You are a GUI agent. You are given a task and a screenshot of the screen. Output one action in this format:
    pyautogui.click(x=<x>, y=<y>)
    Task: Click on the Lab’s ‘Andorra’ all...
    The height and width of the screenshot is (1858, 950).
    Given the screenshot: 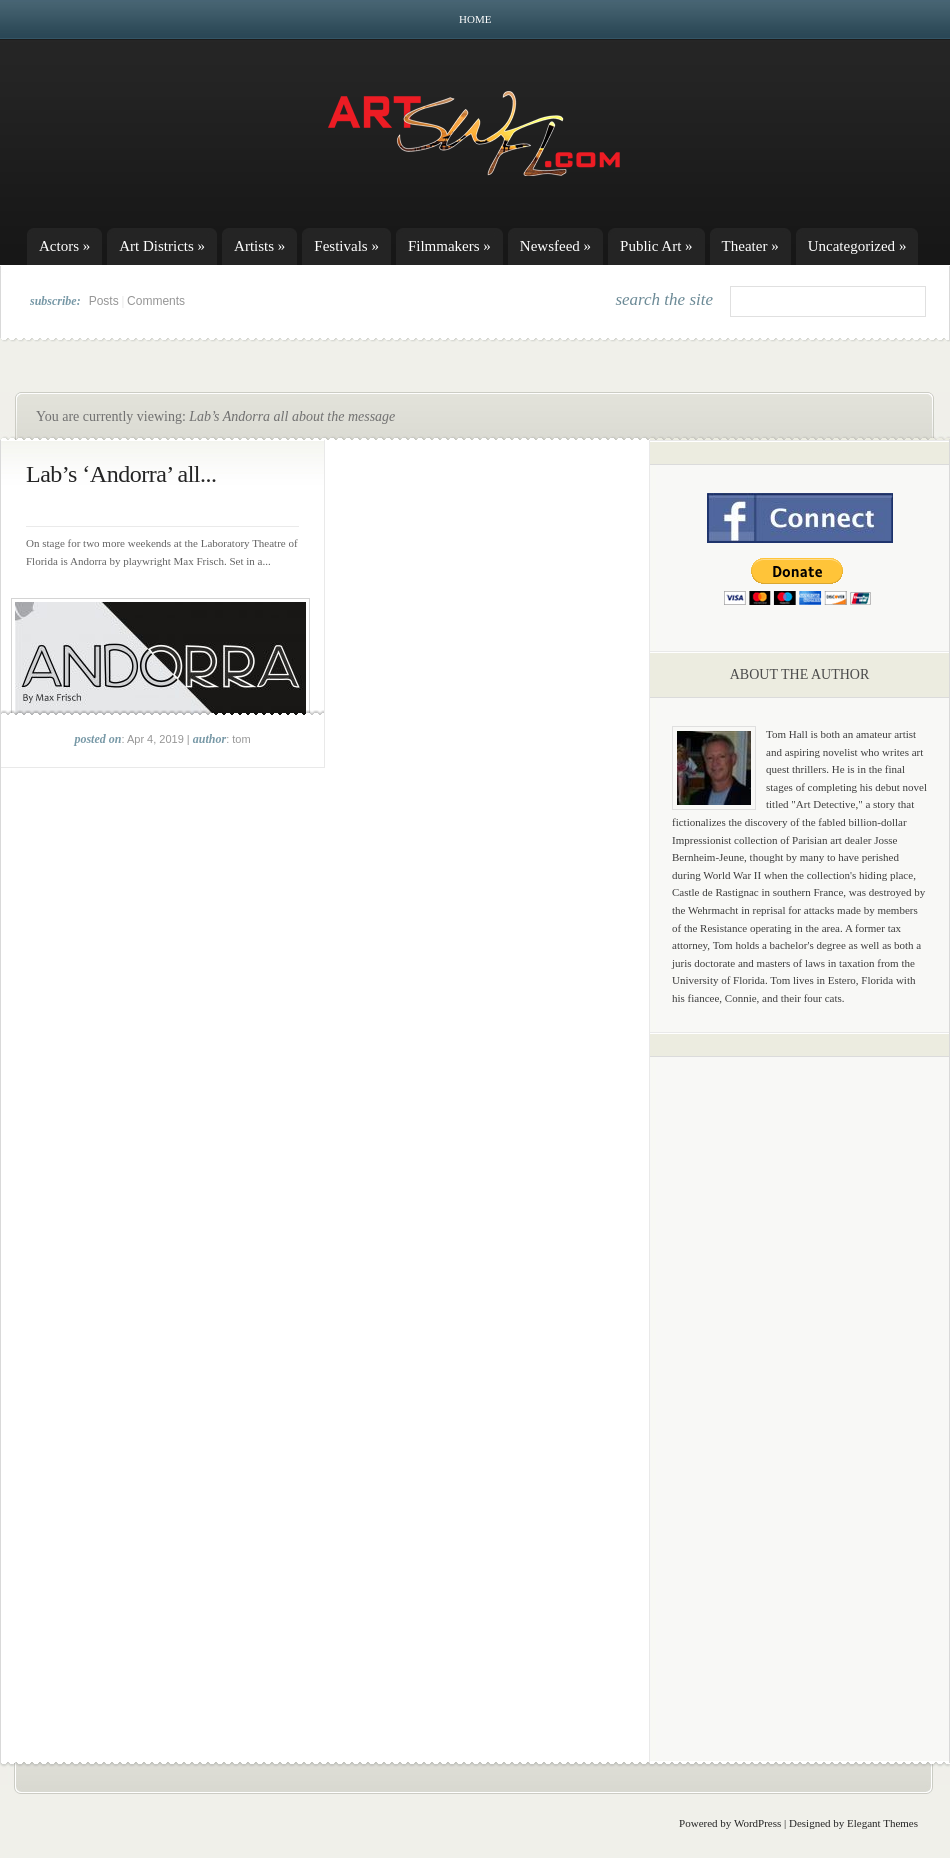 What is the action you would take?
    pyautogui.click(x=121, y=474)
    